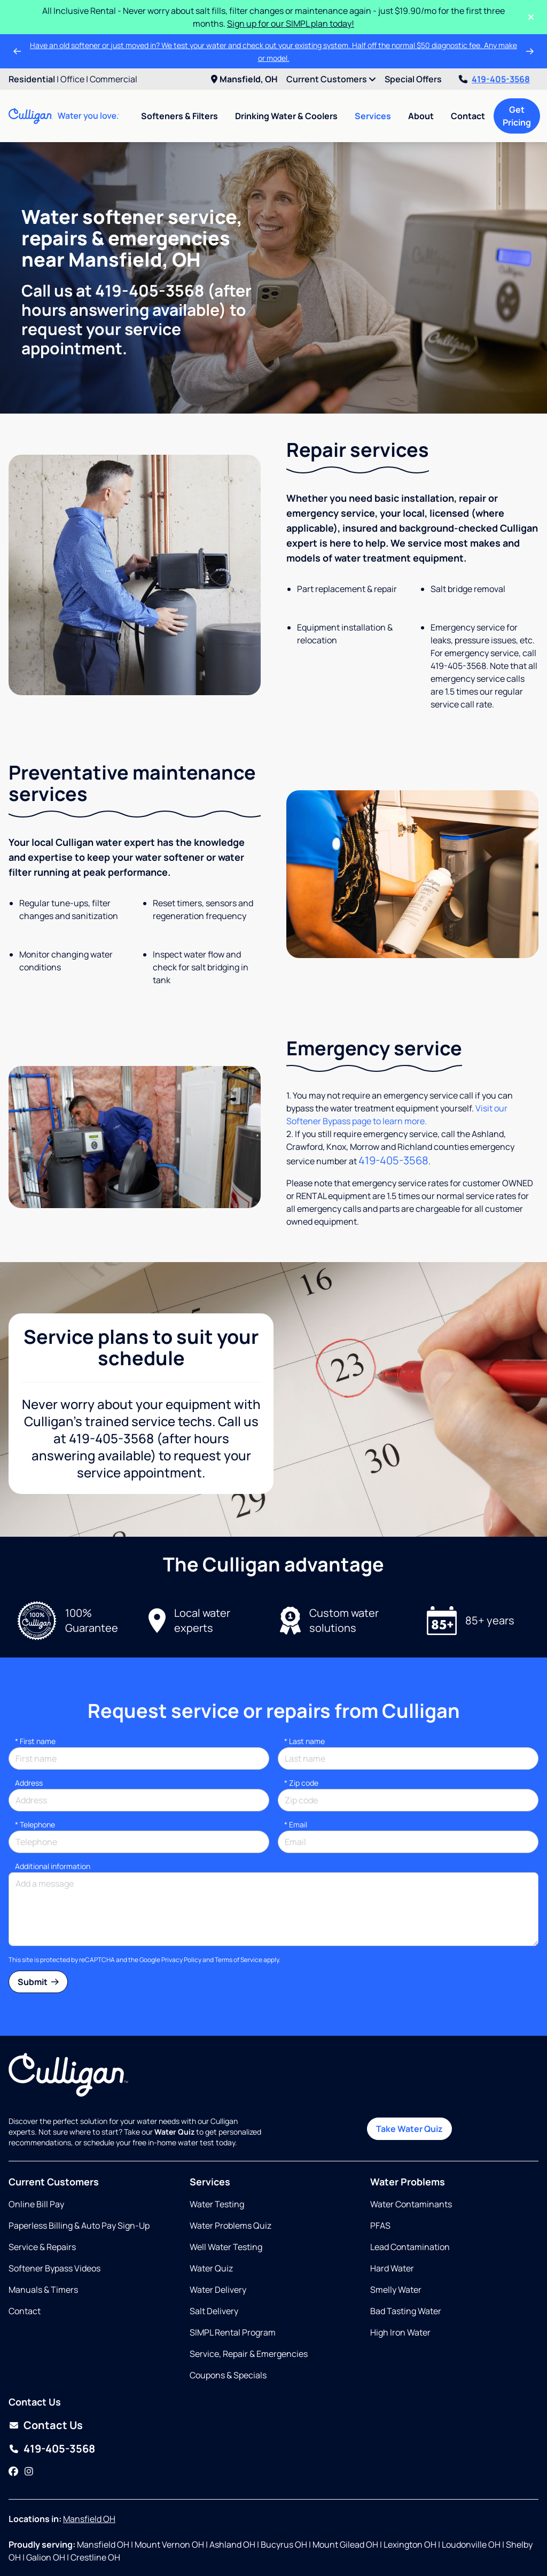 The width and height of the screenshot is (547, 2576). I want to click on Mansfield OH, so click(89, 2519).